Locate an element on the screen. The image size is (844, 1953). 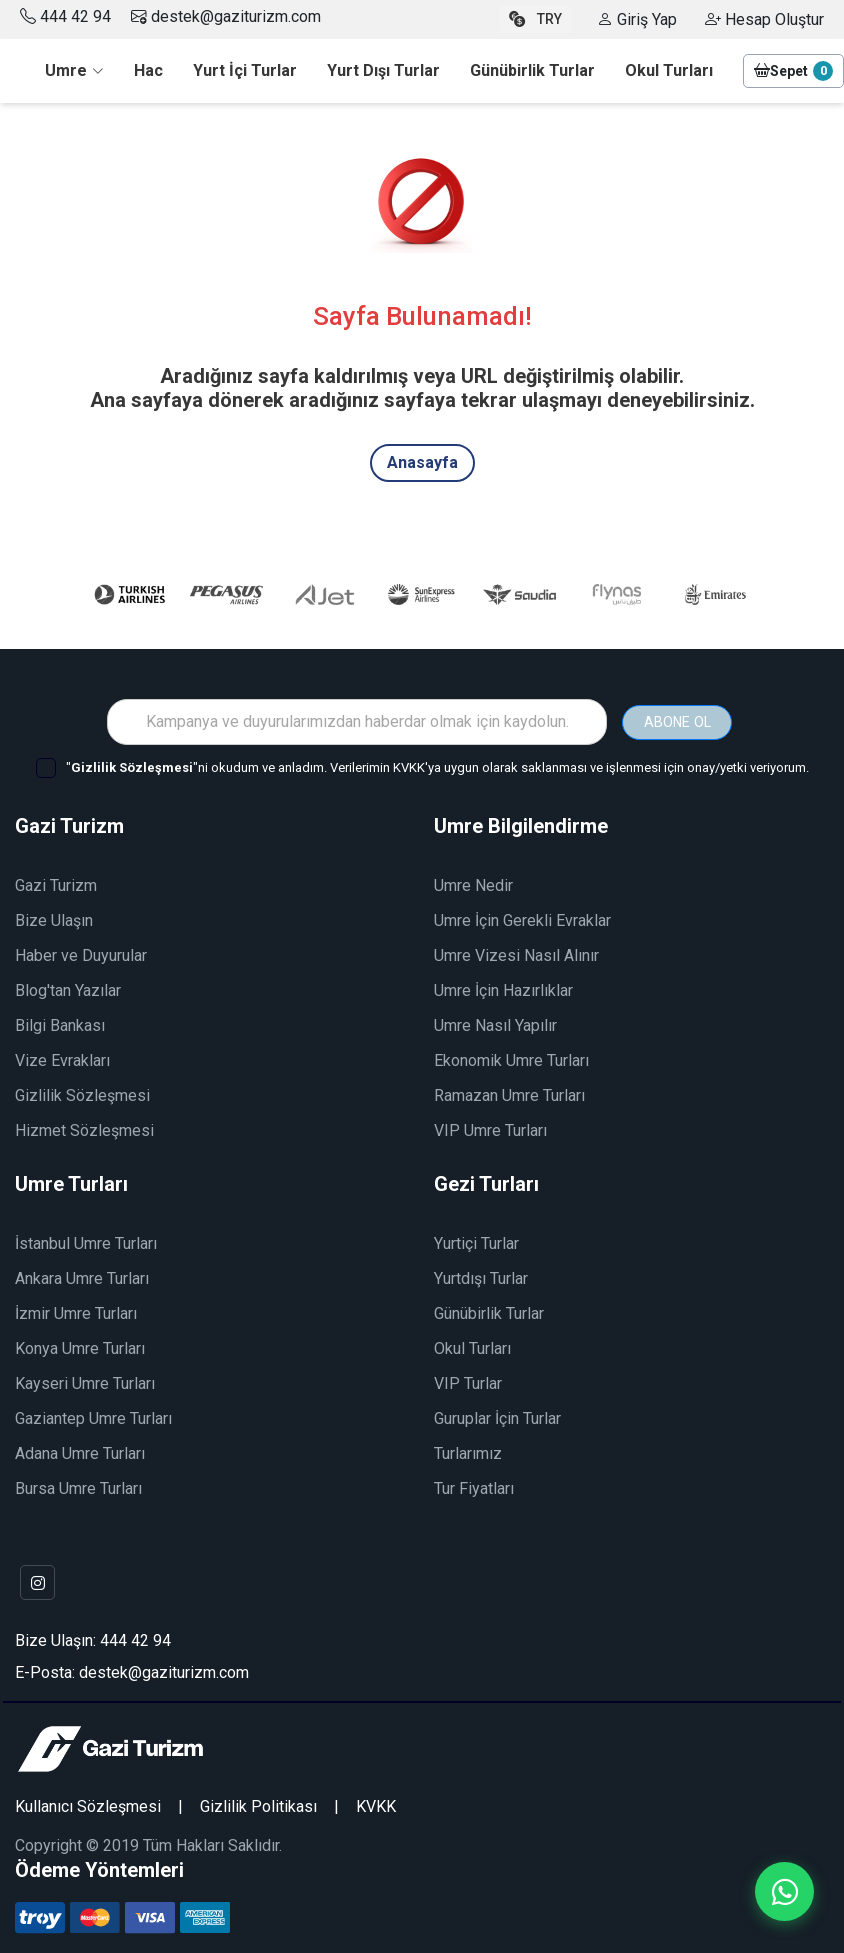
Umre İçin Gerekli Evraklar is located at coordinates (522, 919).